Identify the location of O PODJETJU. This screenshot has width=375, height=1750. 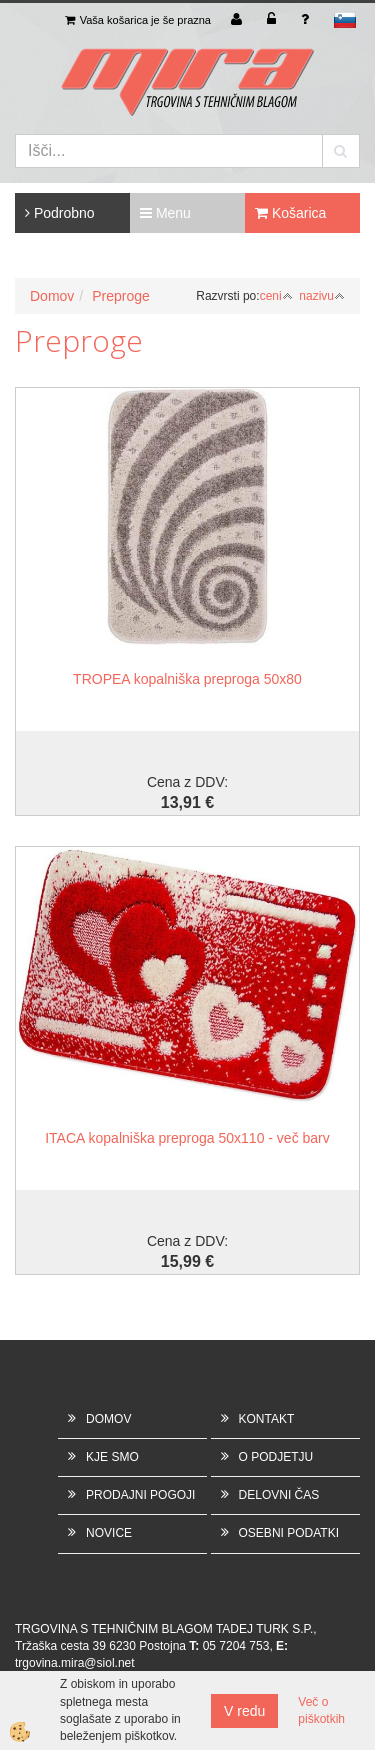
(276, 1457).